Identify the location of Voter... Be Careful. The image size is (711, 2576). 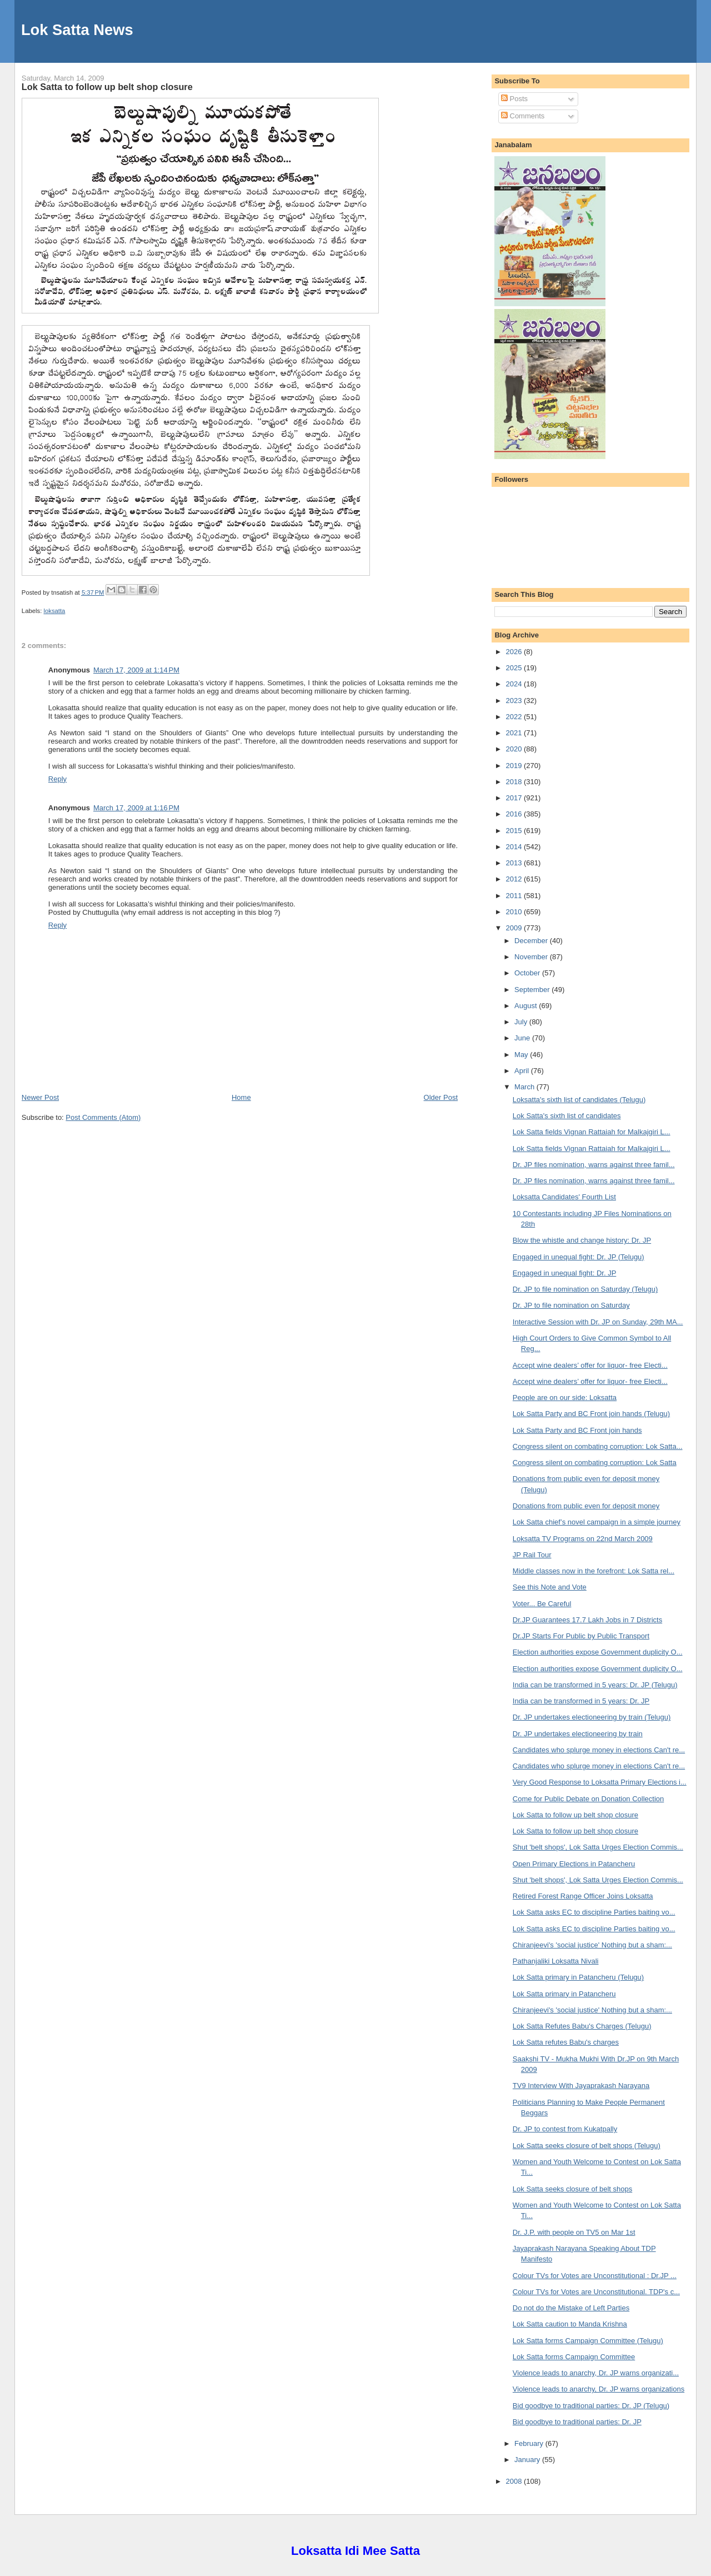
(542, 1604).